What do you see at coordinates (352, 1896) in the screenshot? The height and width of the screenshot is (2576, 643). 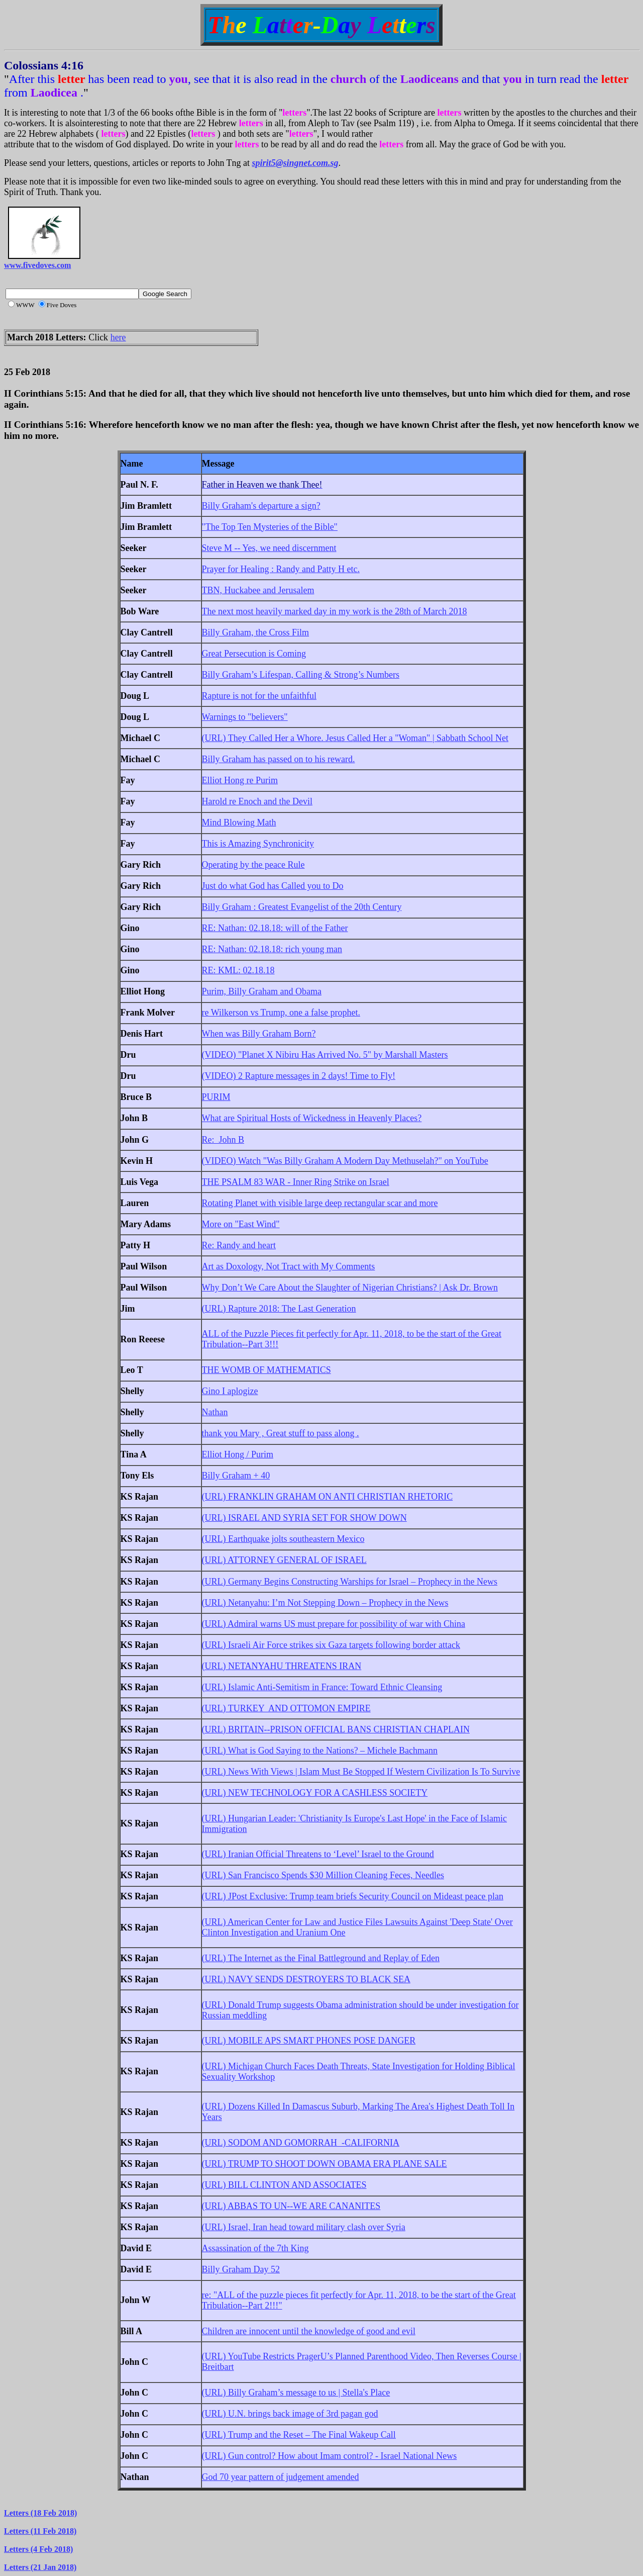 I see `(URL) JPost Exclusive: Trump team briefs Security Council on Mideast peace plan` at bounding box center [352, 1896].